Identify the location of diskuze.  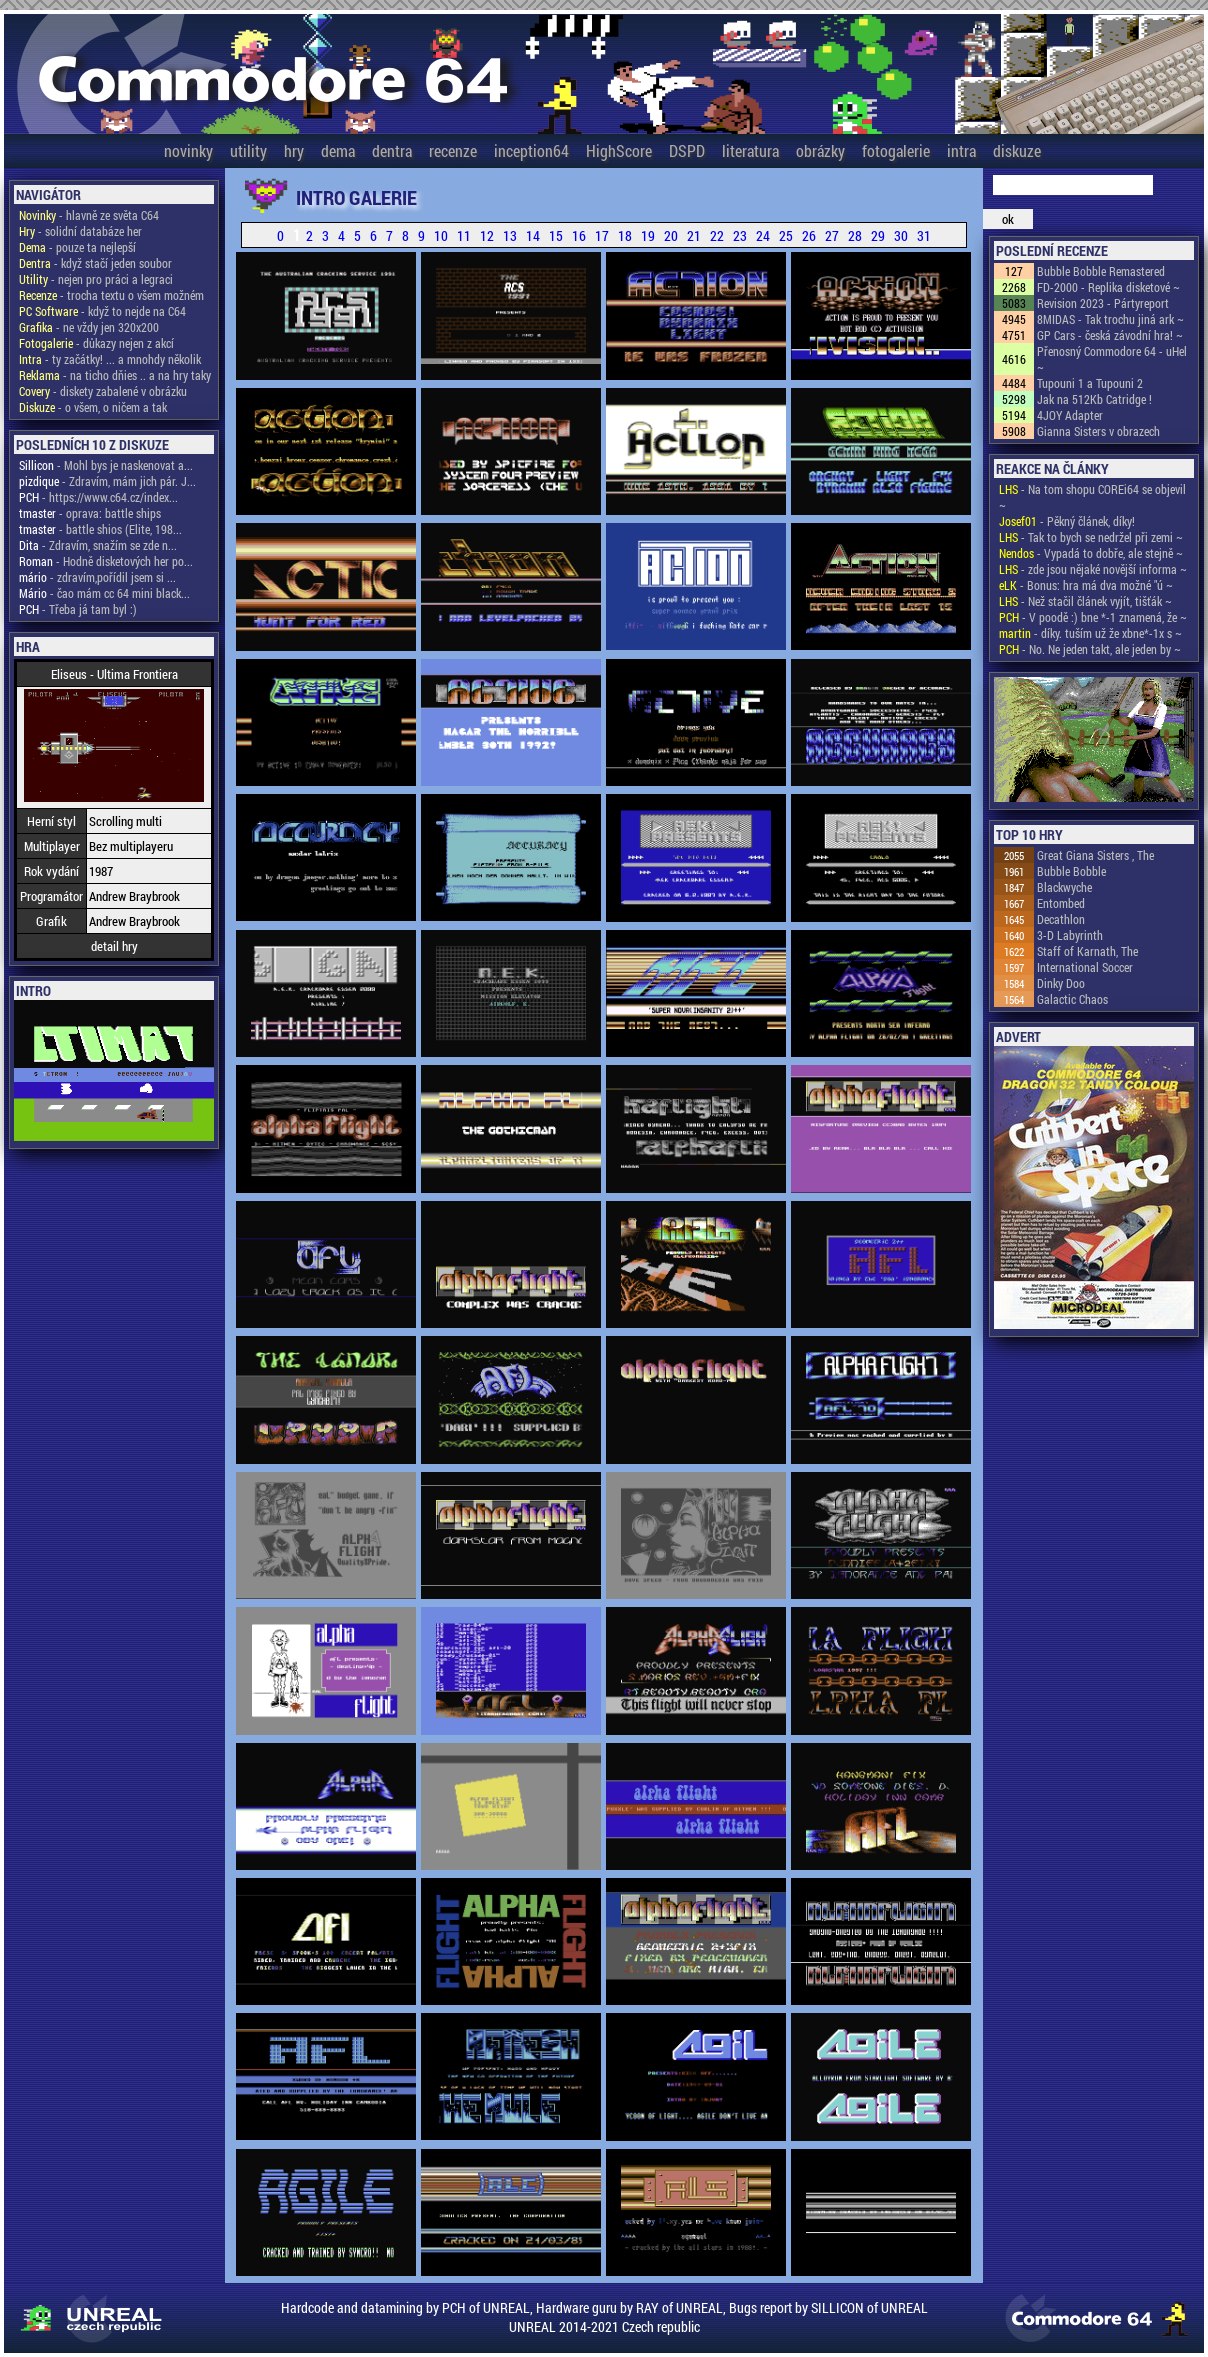
(1017, 150).